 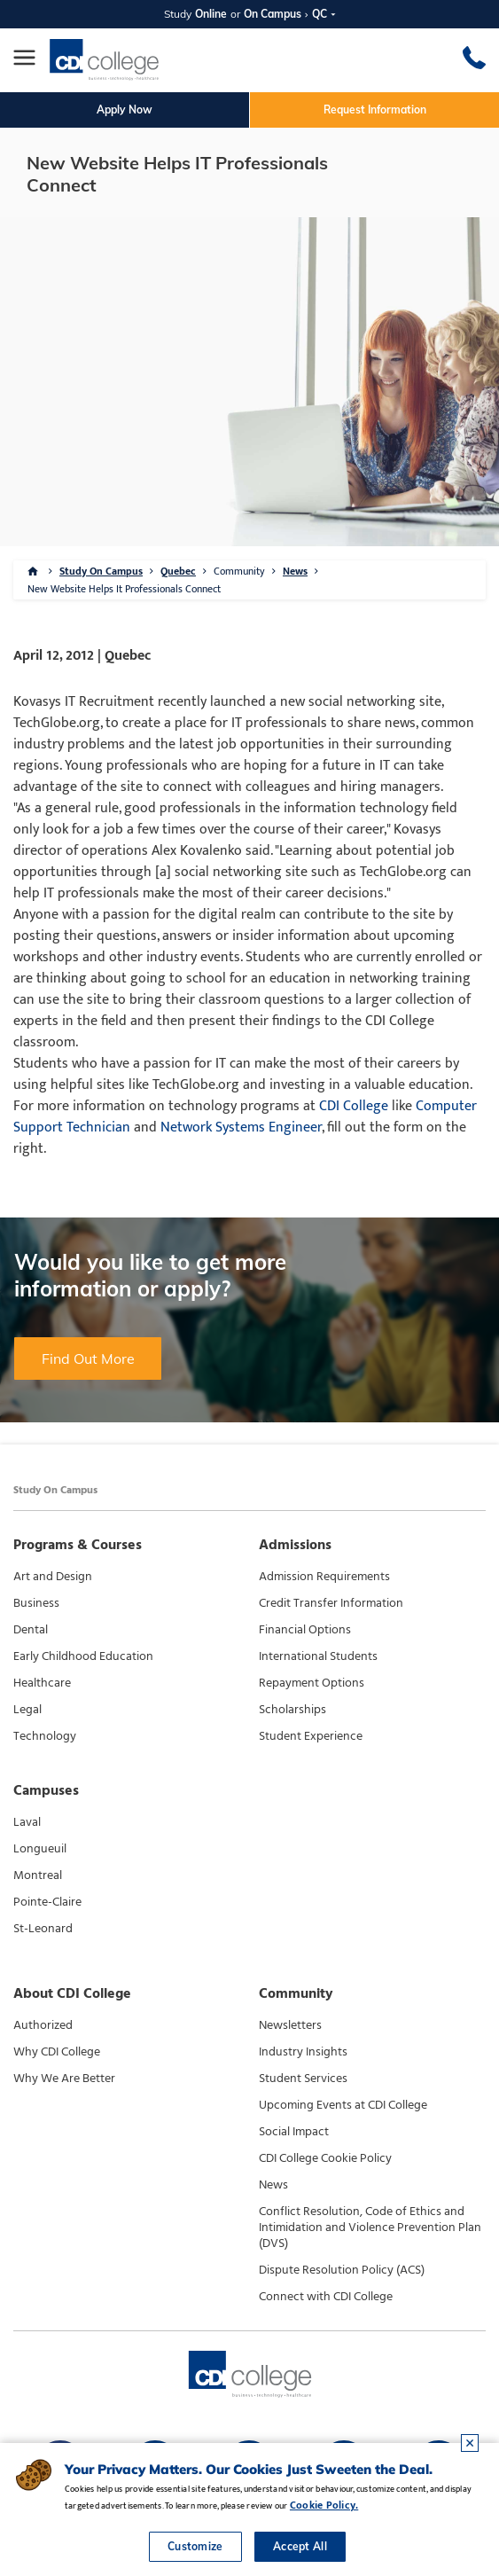 I want to click on Accept All, so click(x=300, y=2546).